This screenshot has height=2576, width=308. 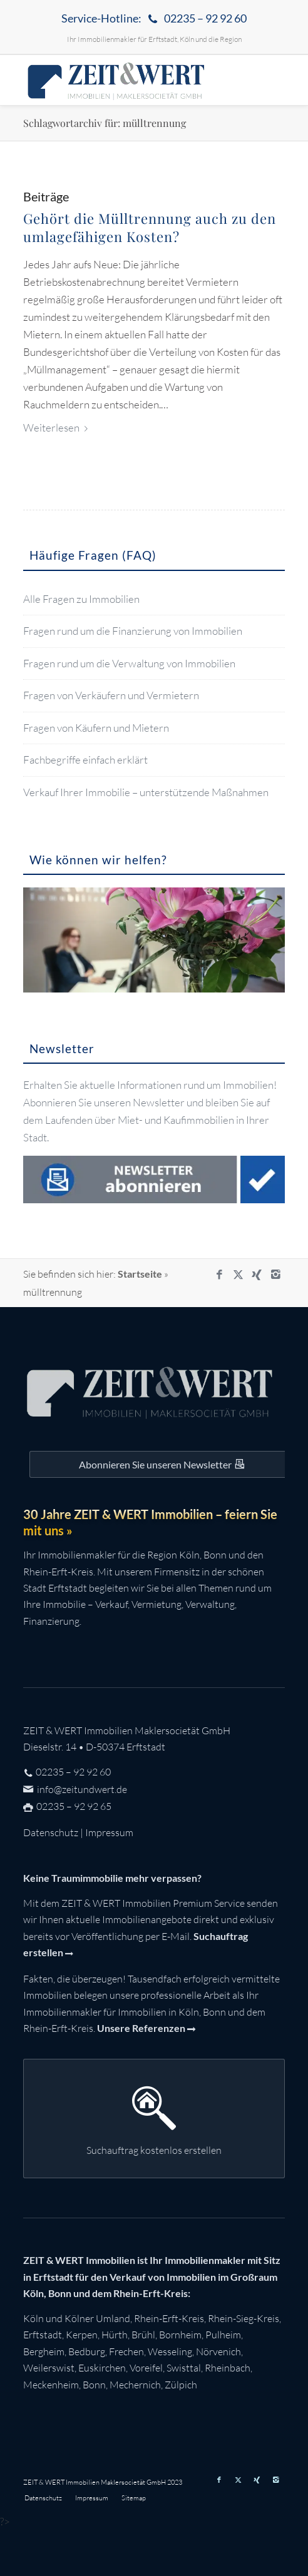 I want to click on Meckenheim, so click(x=51, y=2384).